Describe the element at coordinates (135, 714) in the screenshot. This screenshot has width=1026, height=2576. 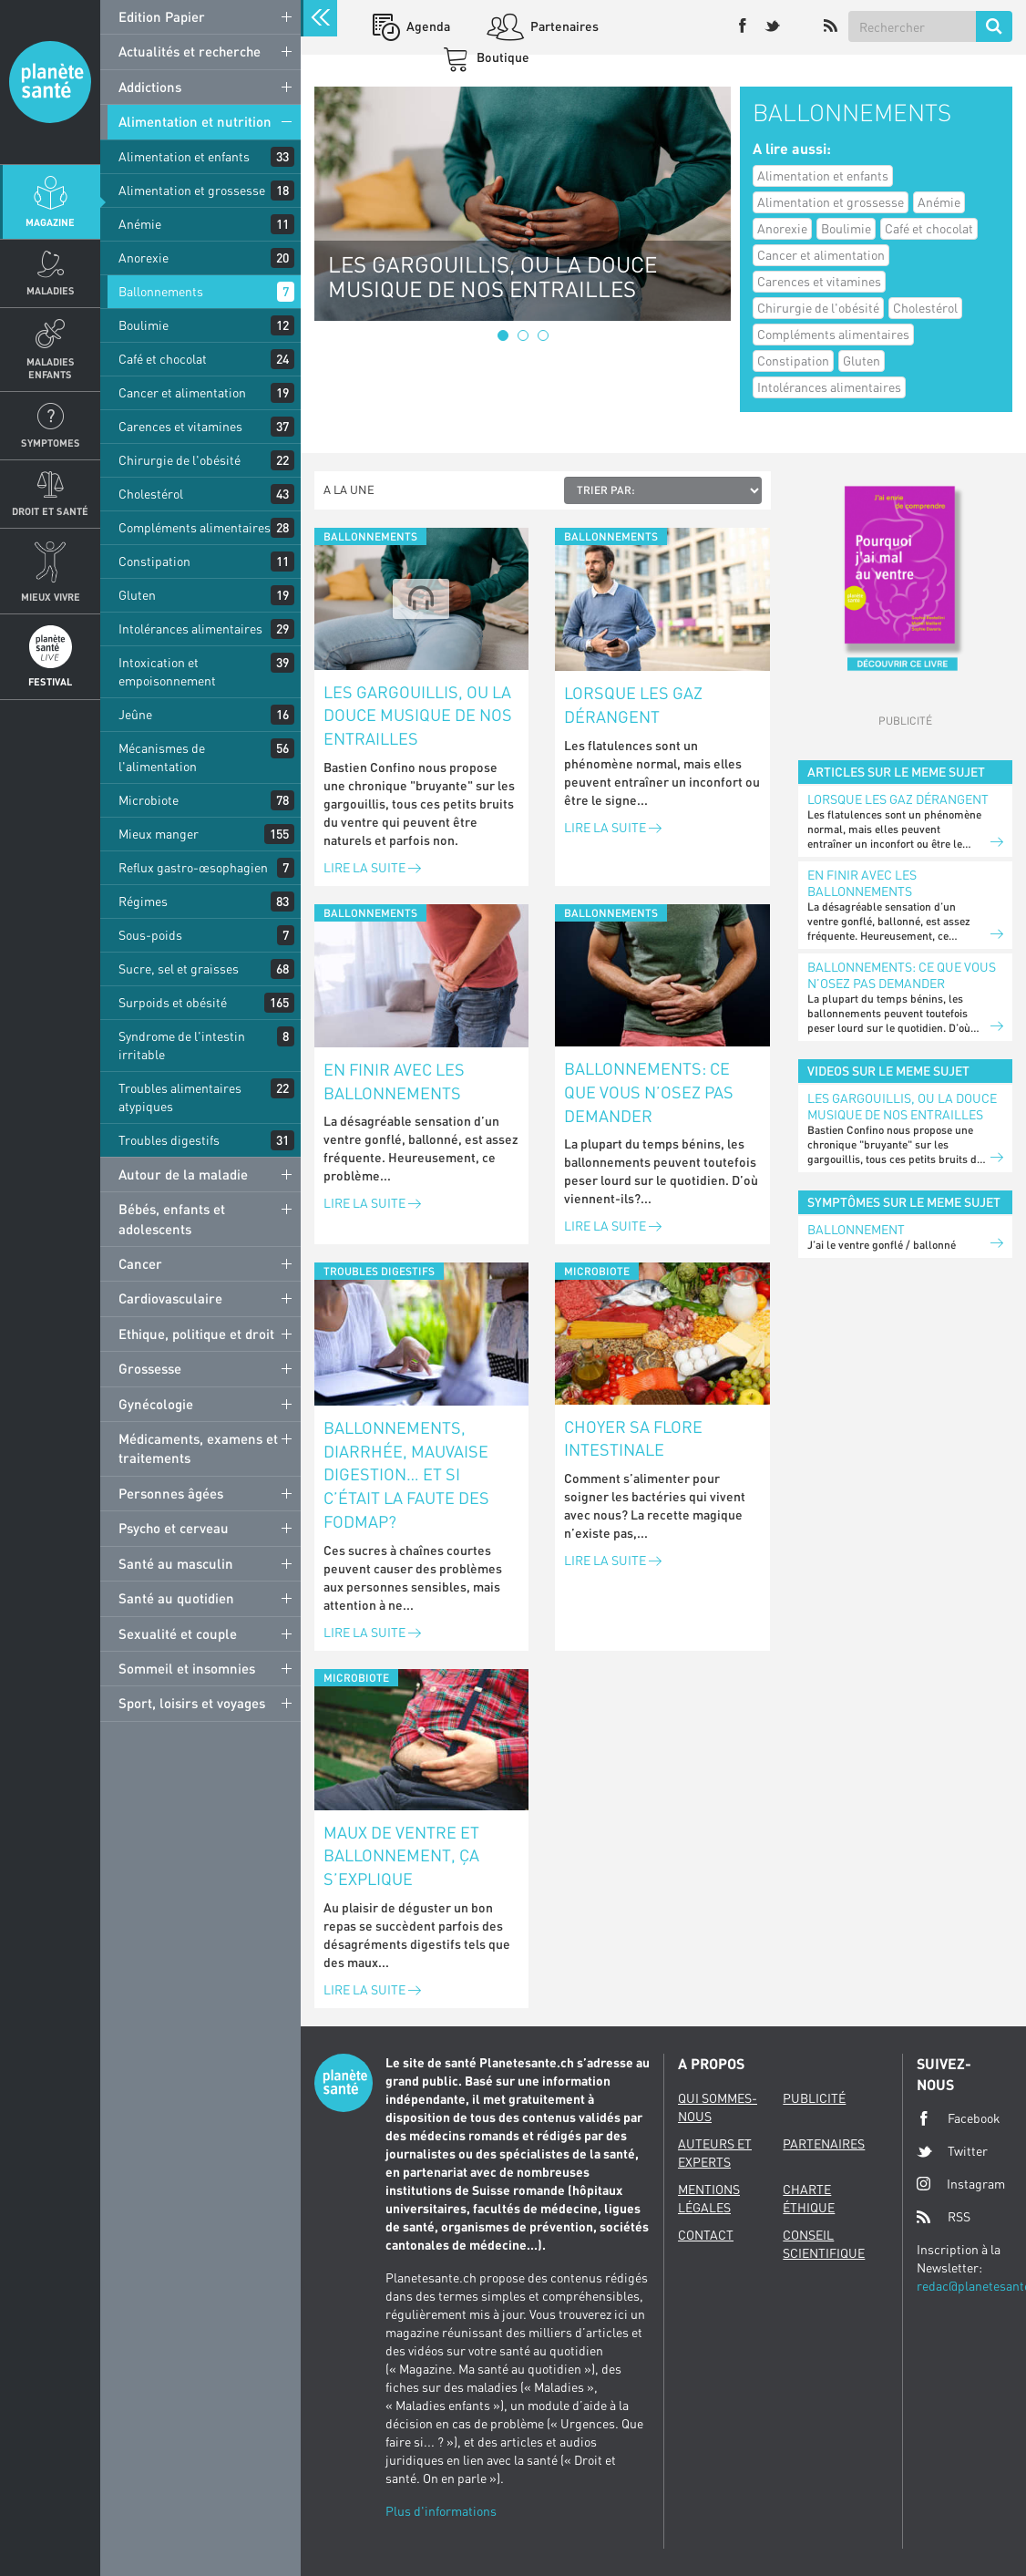
I see `Jeûne` at that location.